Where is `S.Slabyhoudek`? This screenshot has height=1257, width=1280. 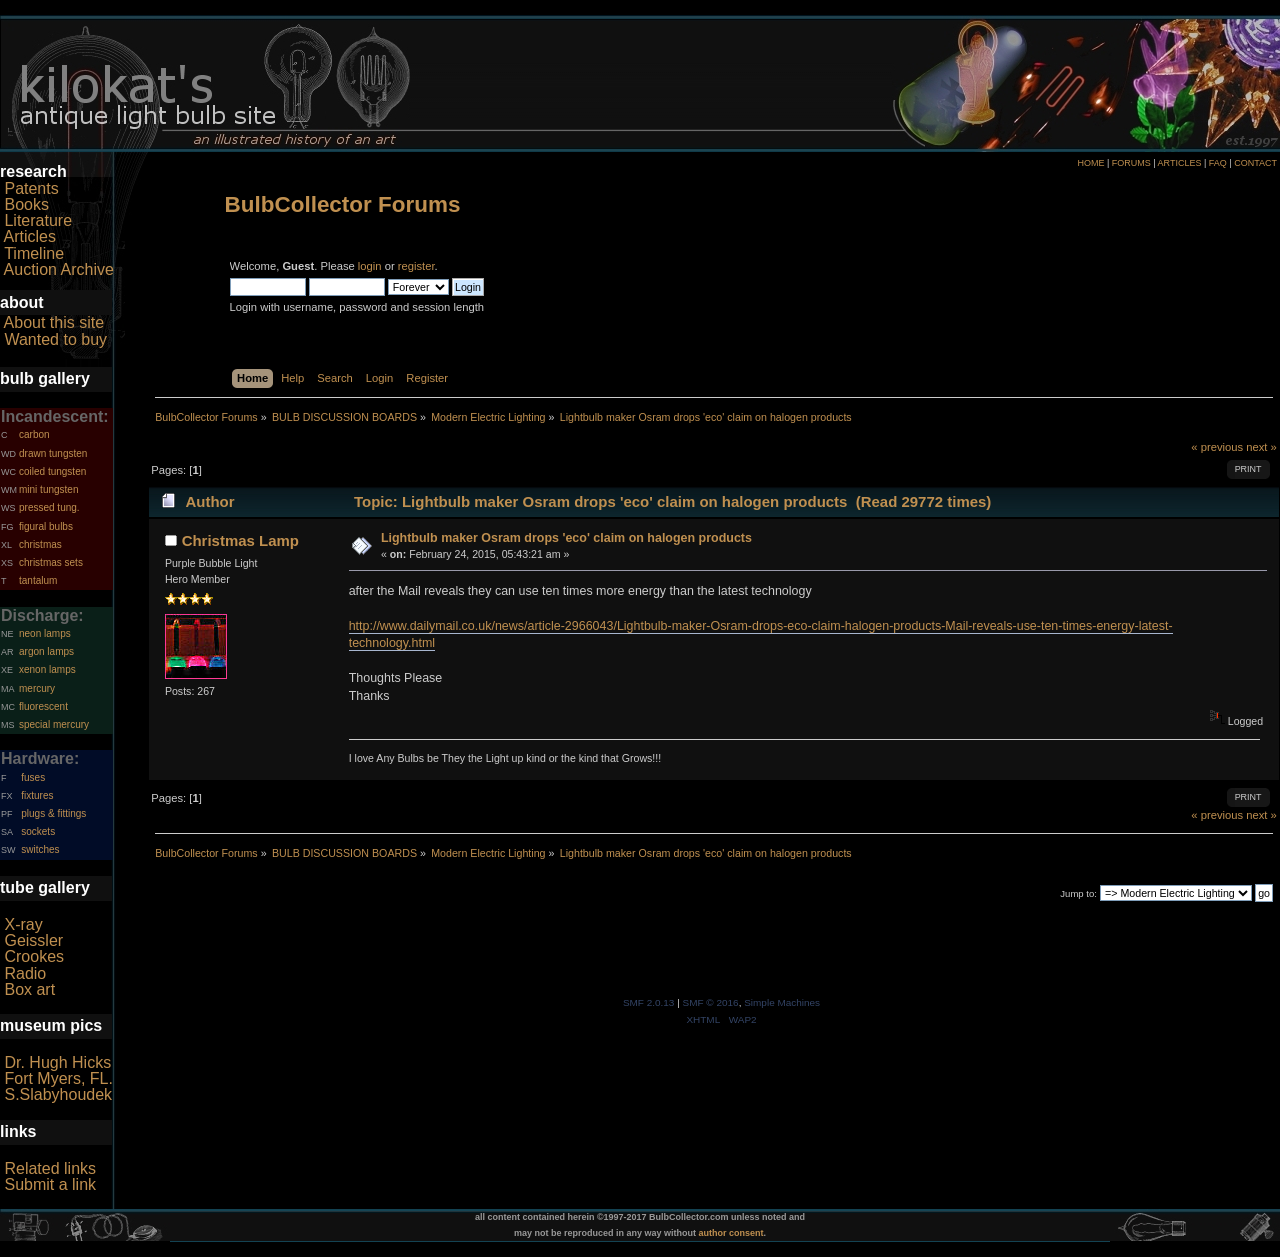 S.Slabyhoudek is located at coordinates (58, 1094).